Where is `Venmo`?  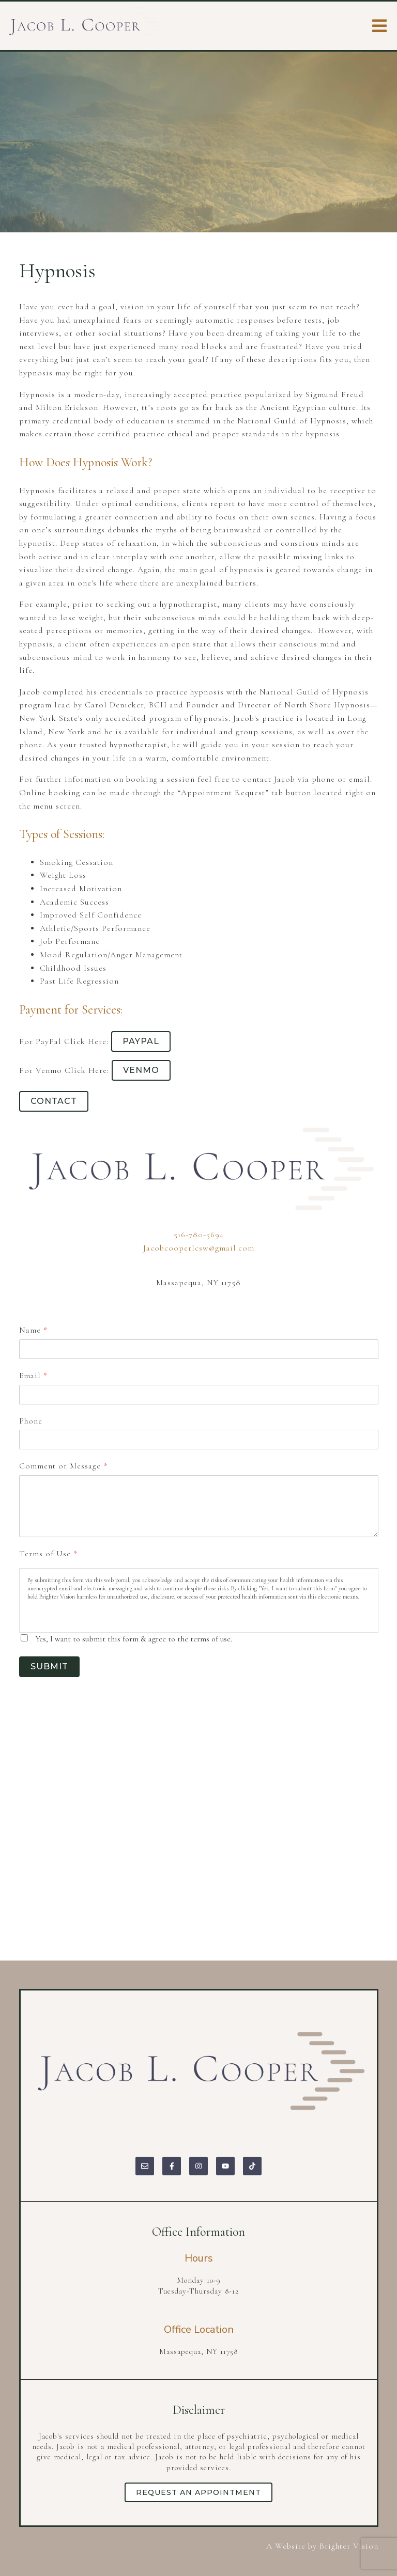 Venmo is located at coordinates (141, 1070).